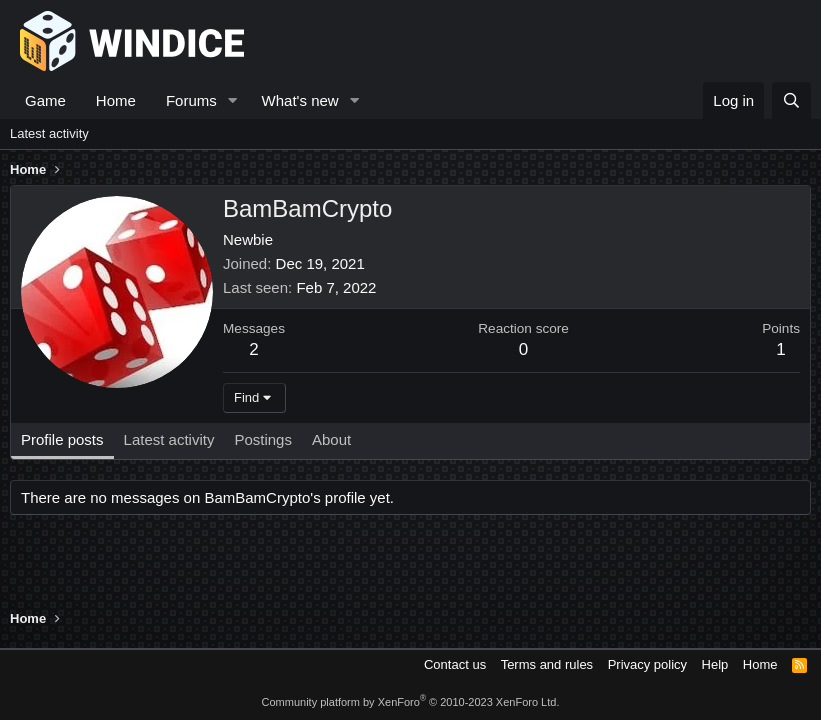 Image resolution: width=821 pixels, height=720 pixels. What do you see at coordinates (45, 100) in the screenshot?
I see `Game` at bounding box center [45, 100].